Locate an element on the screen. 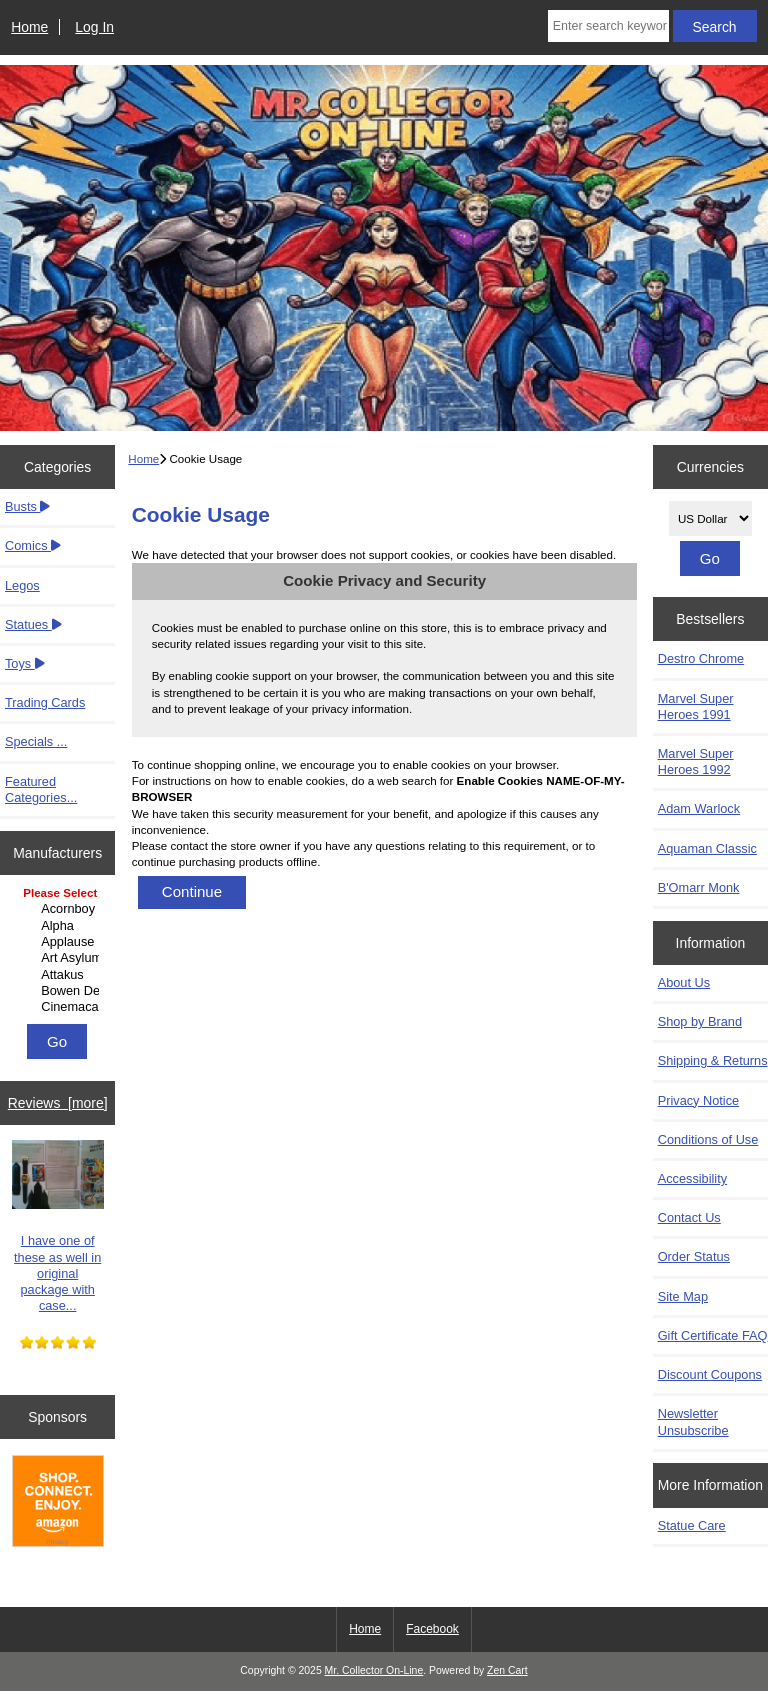 The width and height of the screenshot is (768, 1691). Privacy Notice is located at coordinates (698, 1100).